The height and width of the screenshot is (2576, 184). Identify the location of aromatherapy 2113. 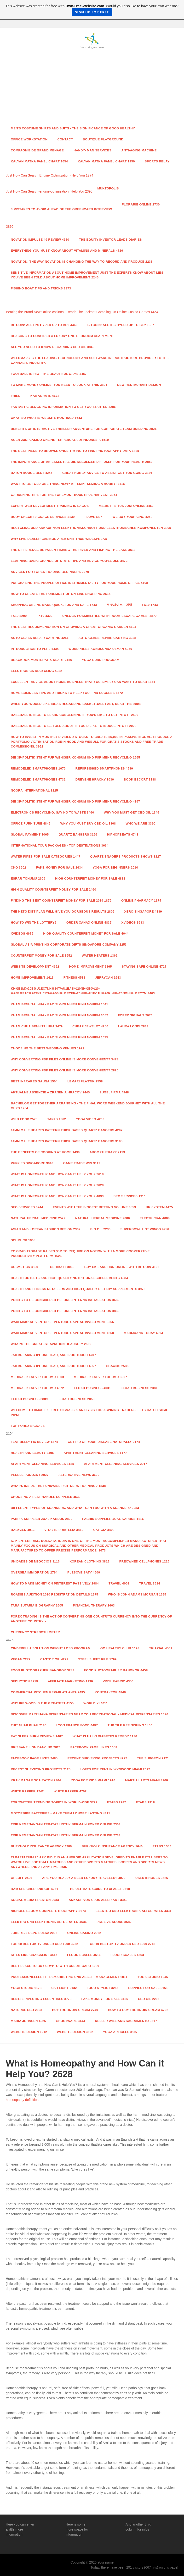
(107, 1152).